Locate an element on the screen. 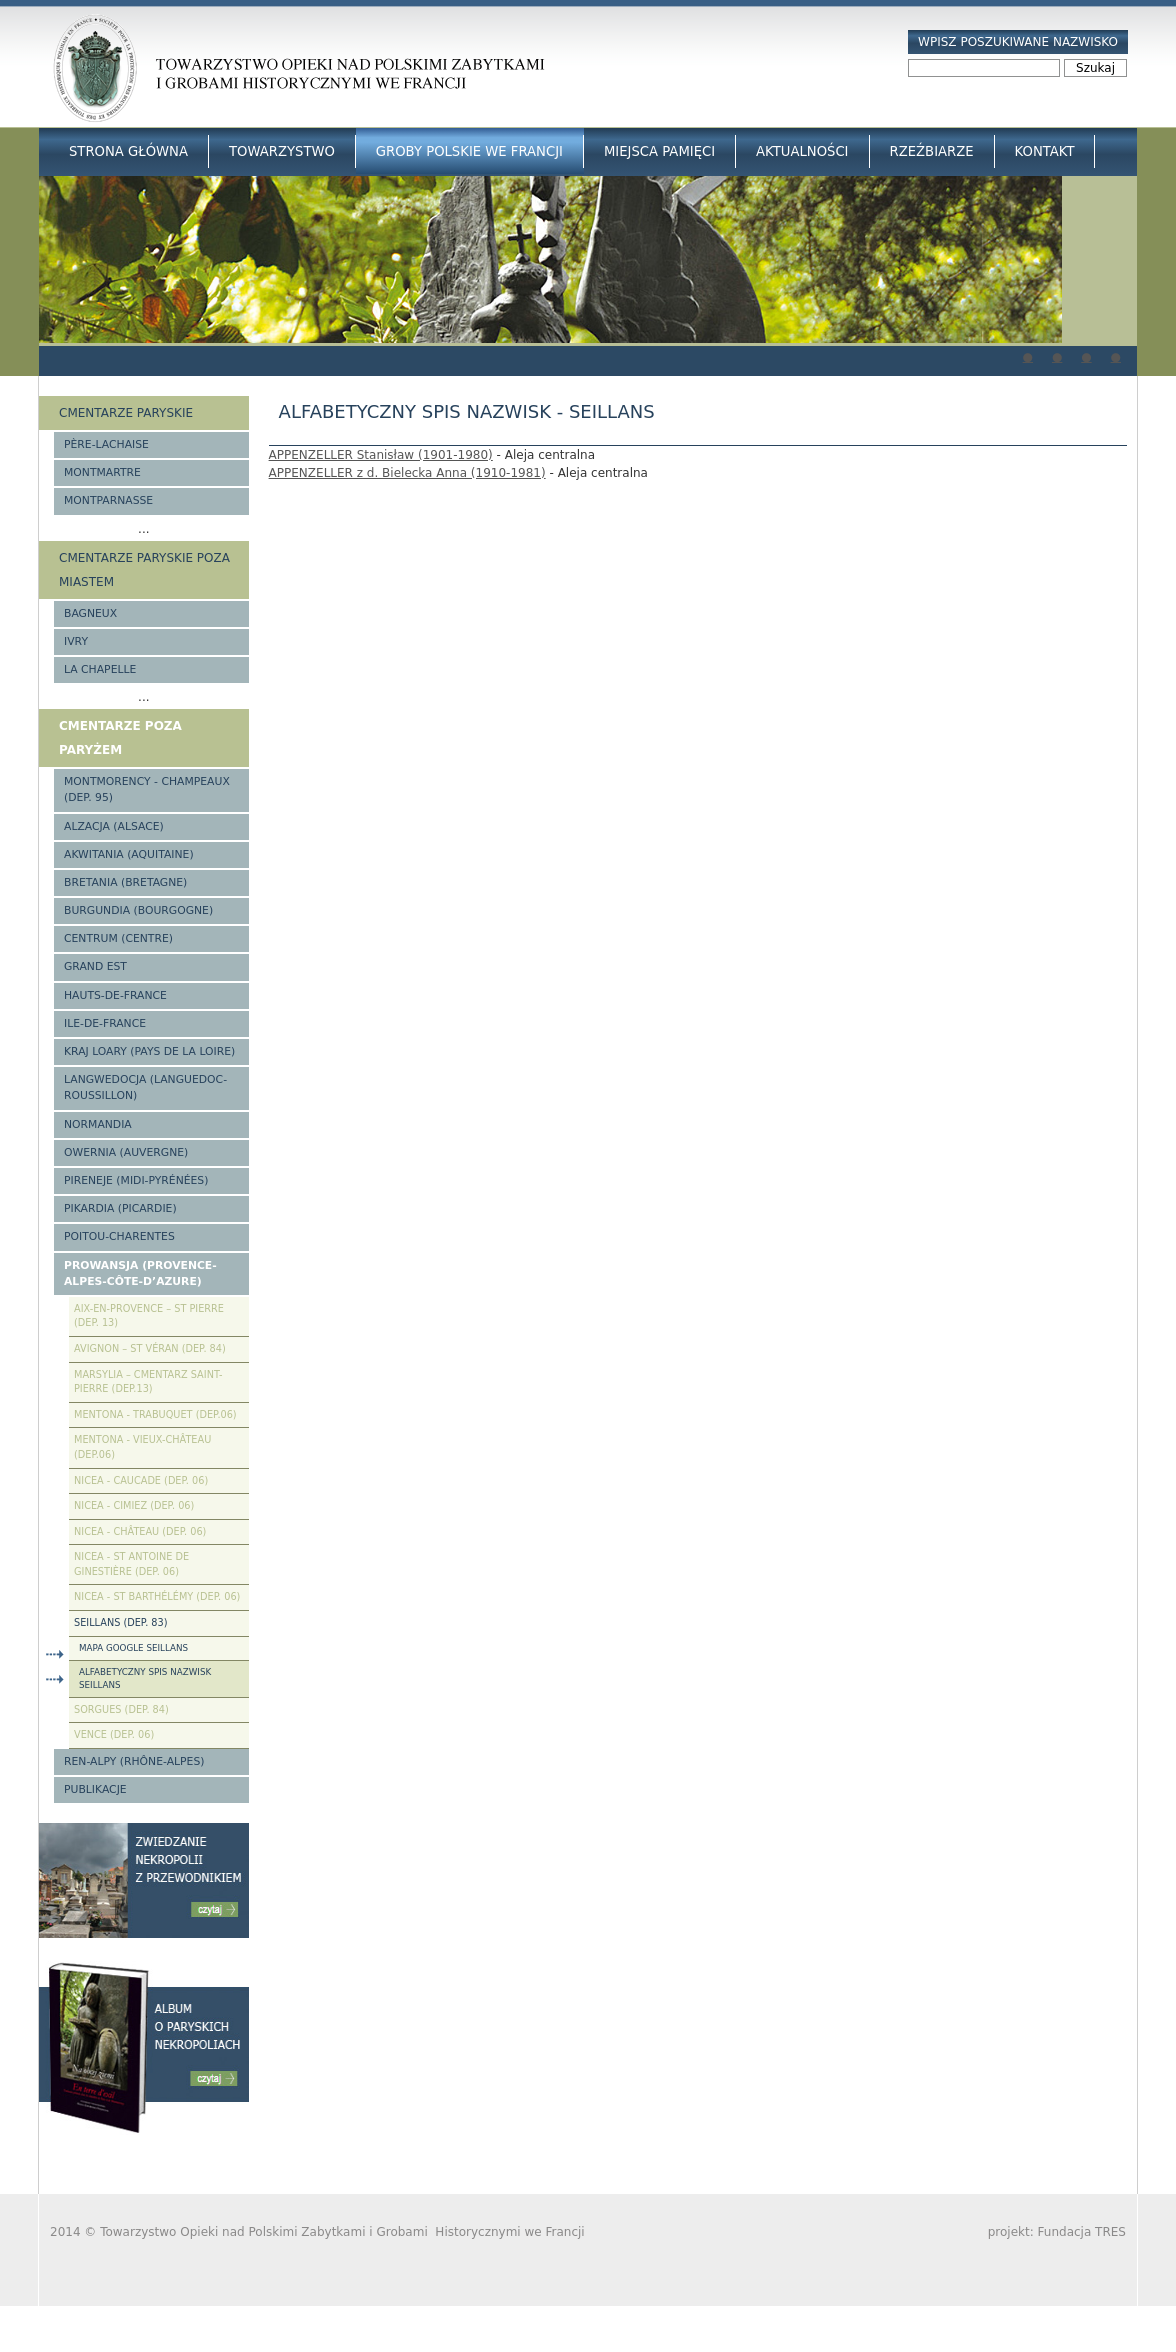 The width and height of the screenshot is (1176, 2352). Rzeźbiarze is located at coordinates (932, 151).